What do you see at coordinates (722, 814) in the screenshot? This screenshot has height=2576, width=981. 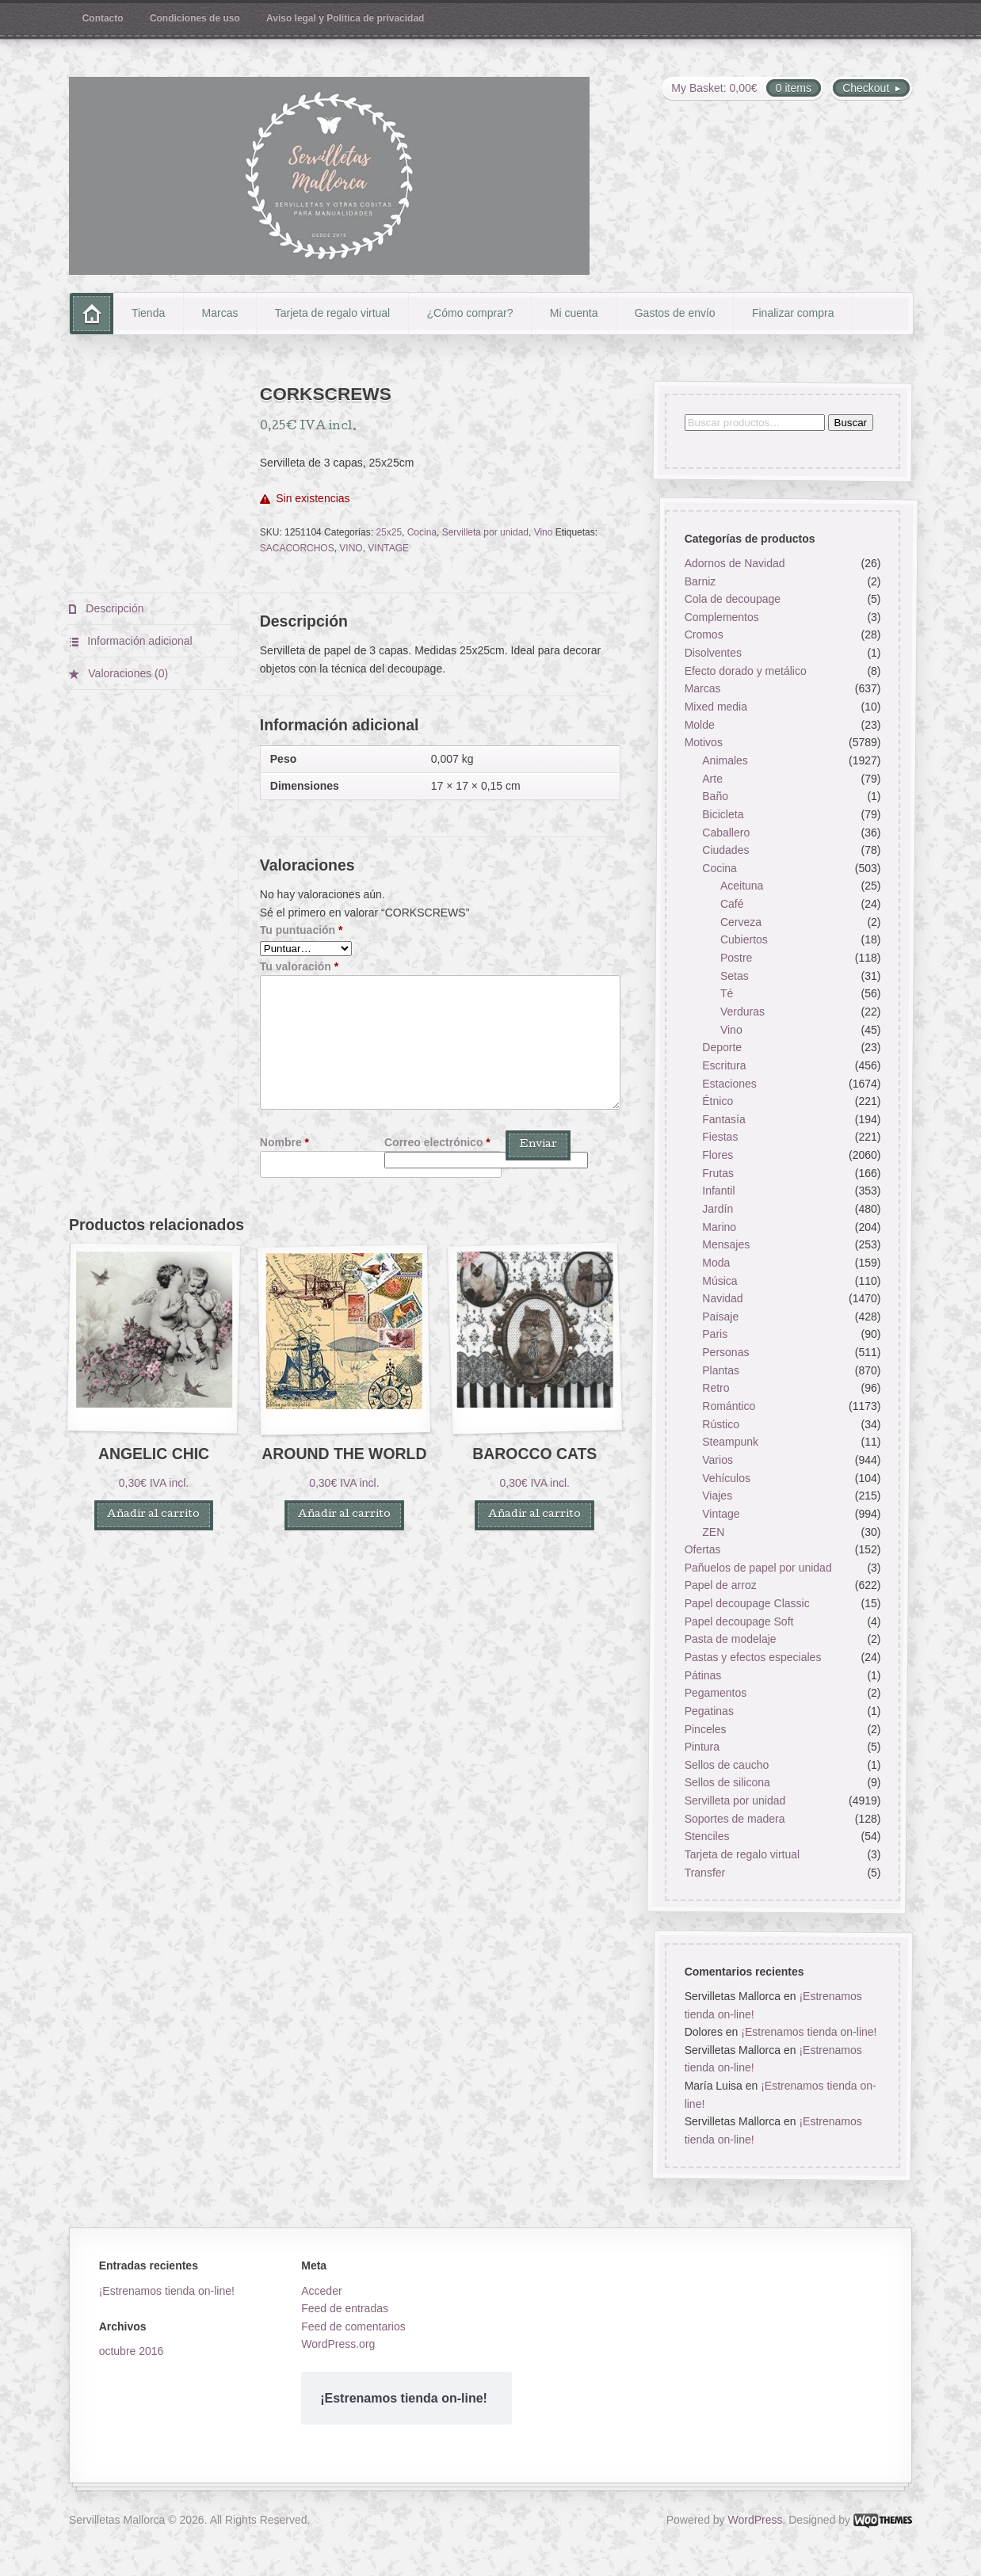 I see `Bicicleta` at bounding box center [722, 814].